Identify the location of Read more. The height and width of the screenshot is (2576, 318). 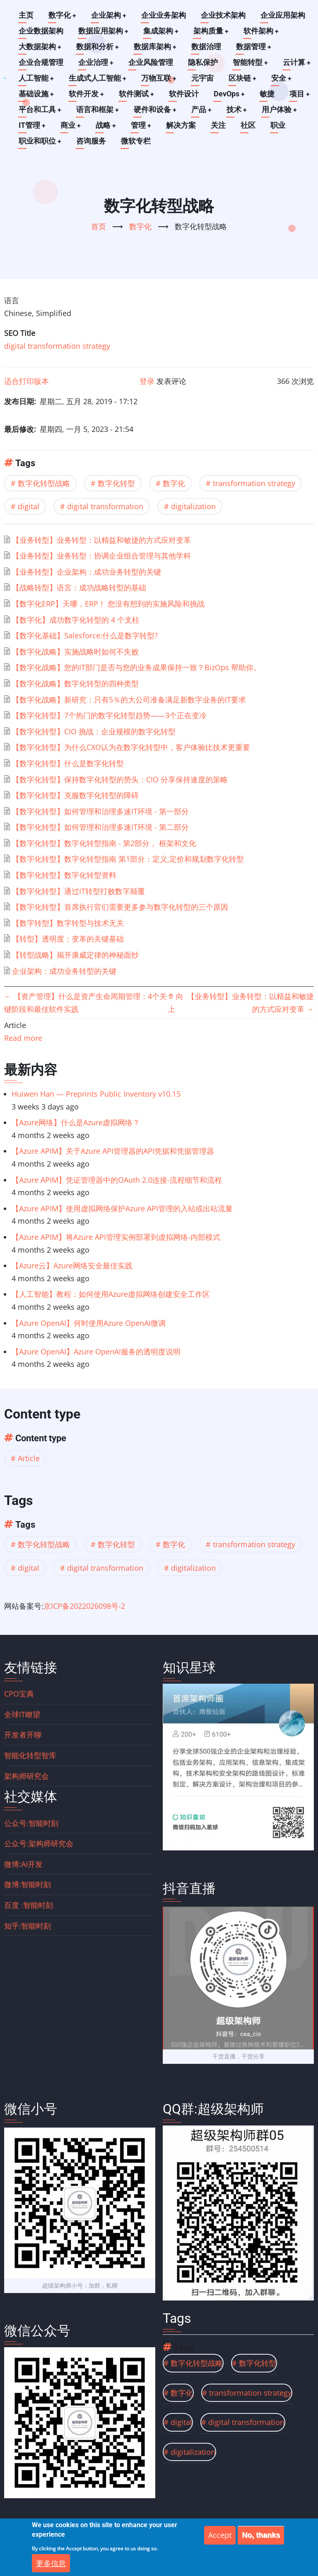
(23, 1038).